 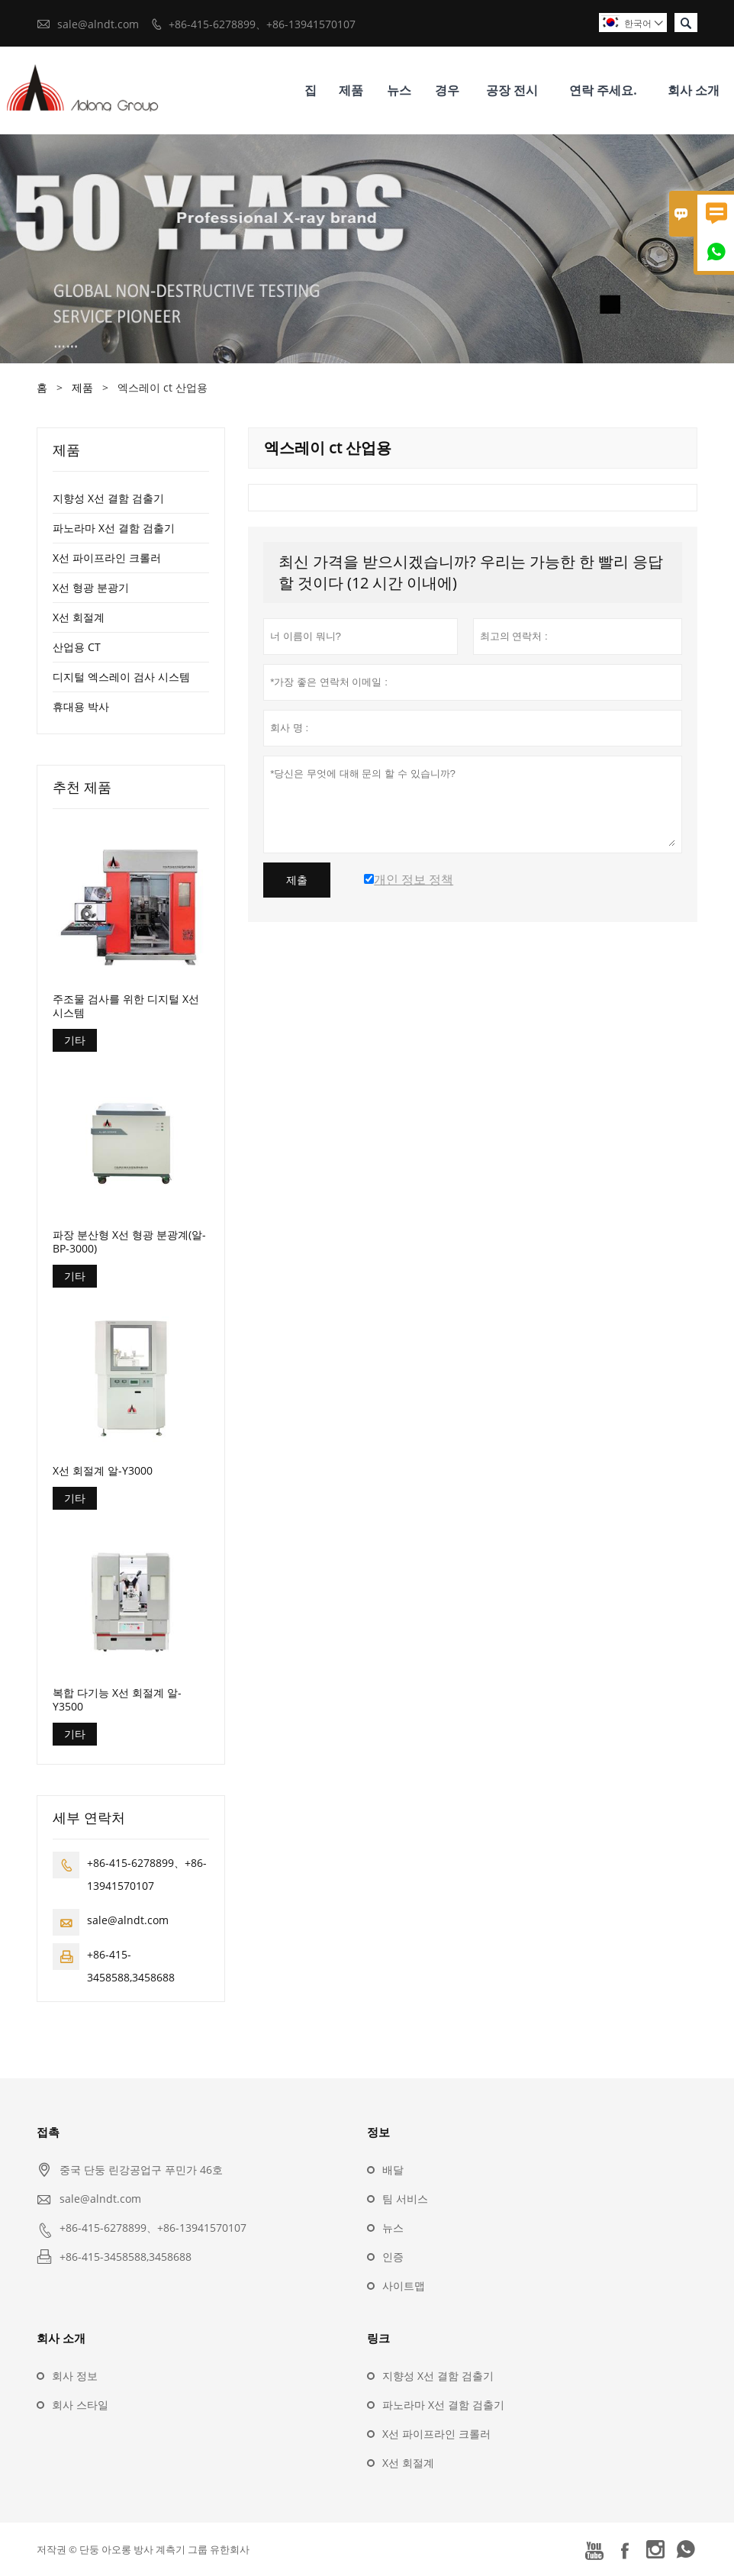 I want to click on 회사 스타일, so click(x=80, y=2404).